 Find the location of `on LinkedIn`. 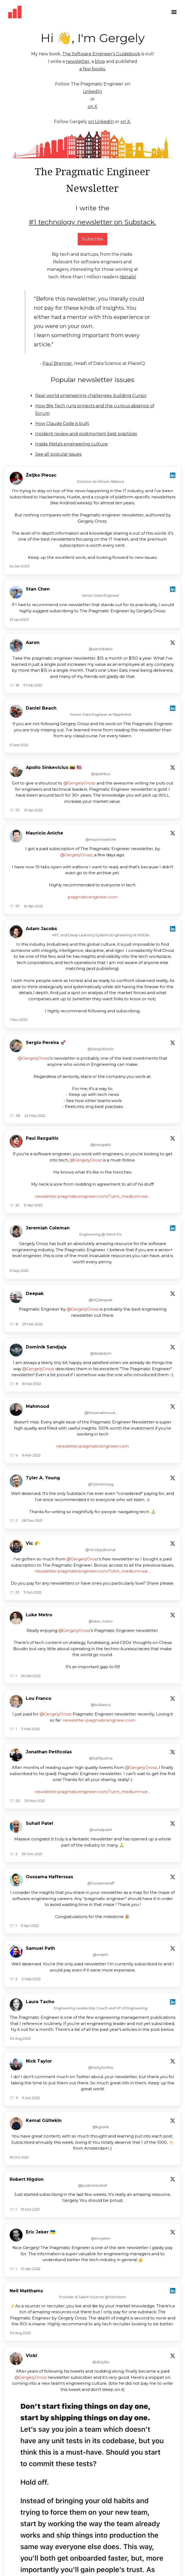

on LinkedIn is located at coordinates (101, 121).